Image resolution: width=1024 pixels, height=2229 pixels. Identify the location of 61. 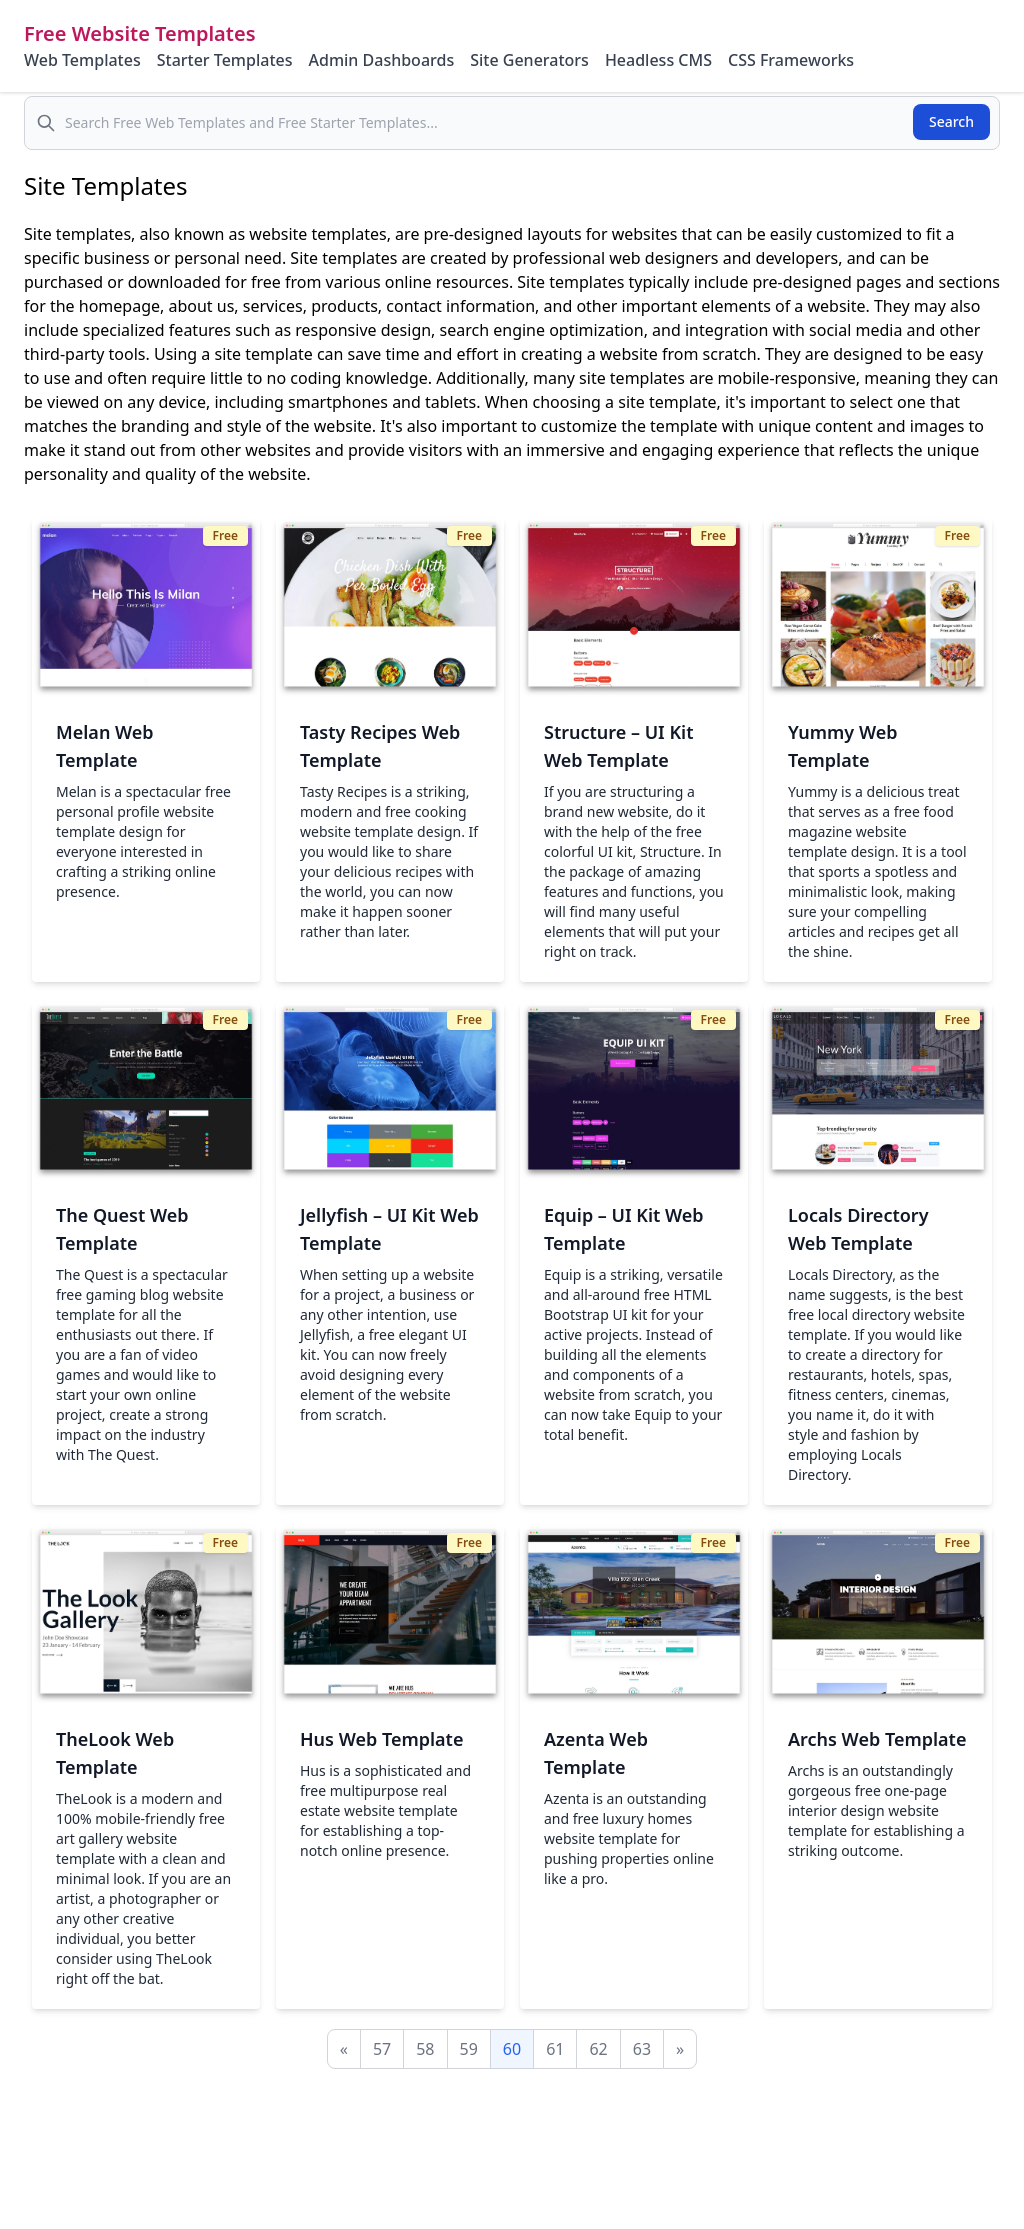
(555, 2049).